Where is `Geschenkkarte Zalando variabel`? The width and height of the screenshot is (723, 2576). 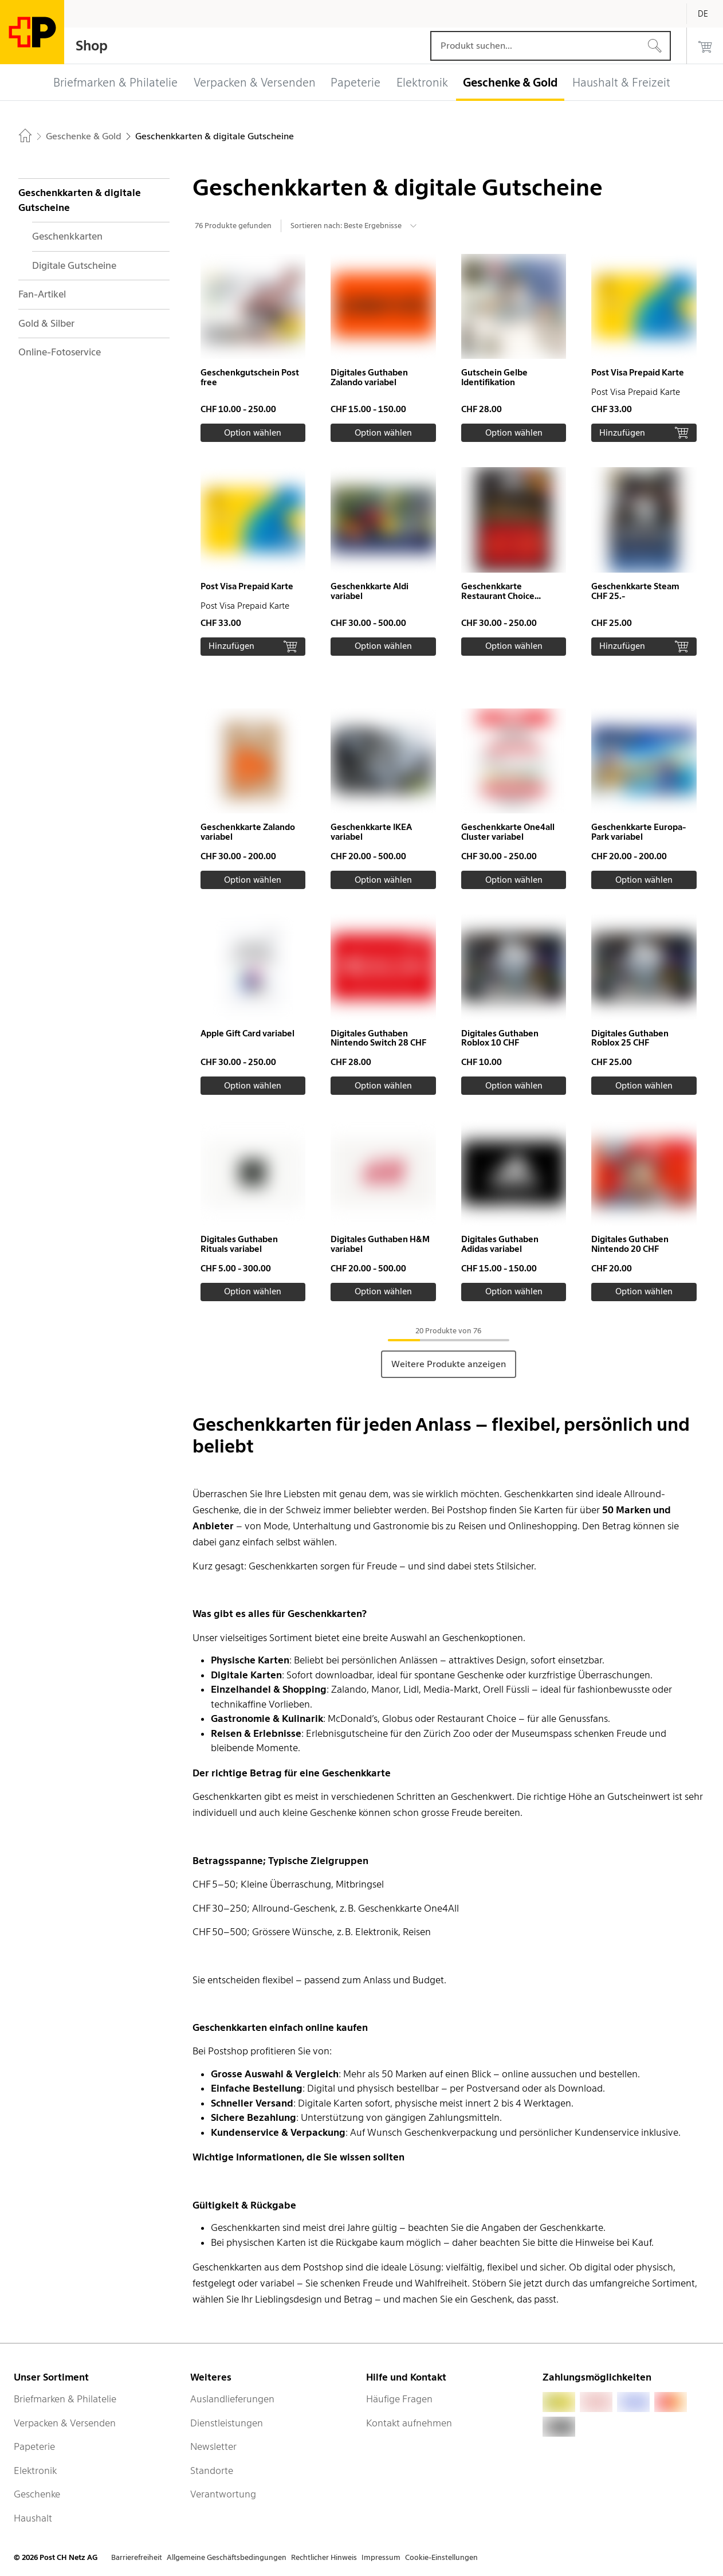
Geschenkkarte Zalando variabel is located at coordinates (248, 832).